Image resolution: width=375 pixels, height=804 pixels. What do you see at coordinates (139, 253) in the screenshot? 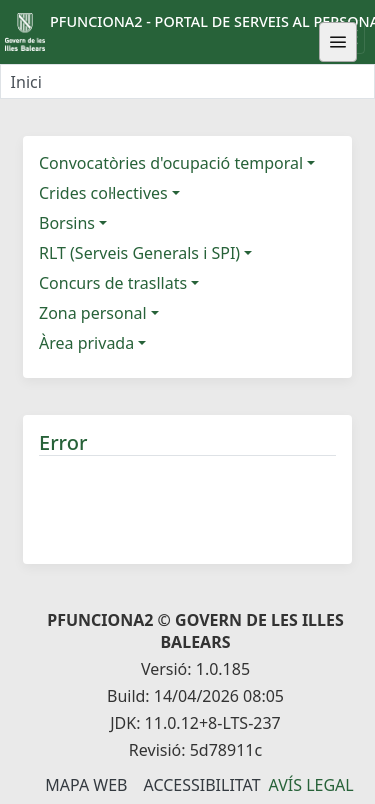
I see `RLT (Serveis Generals i SPI)` at bounding box center [139, 253].